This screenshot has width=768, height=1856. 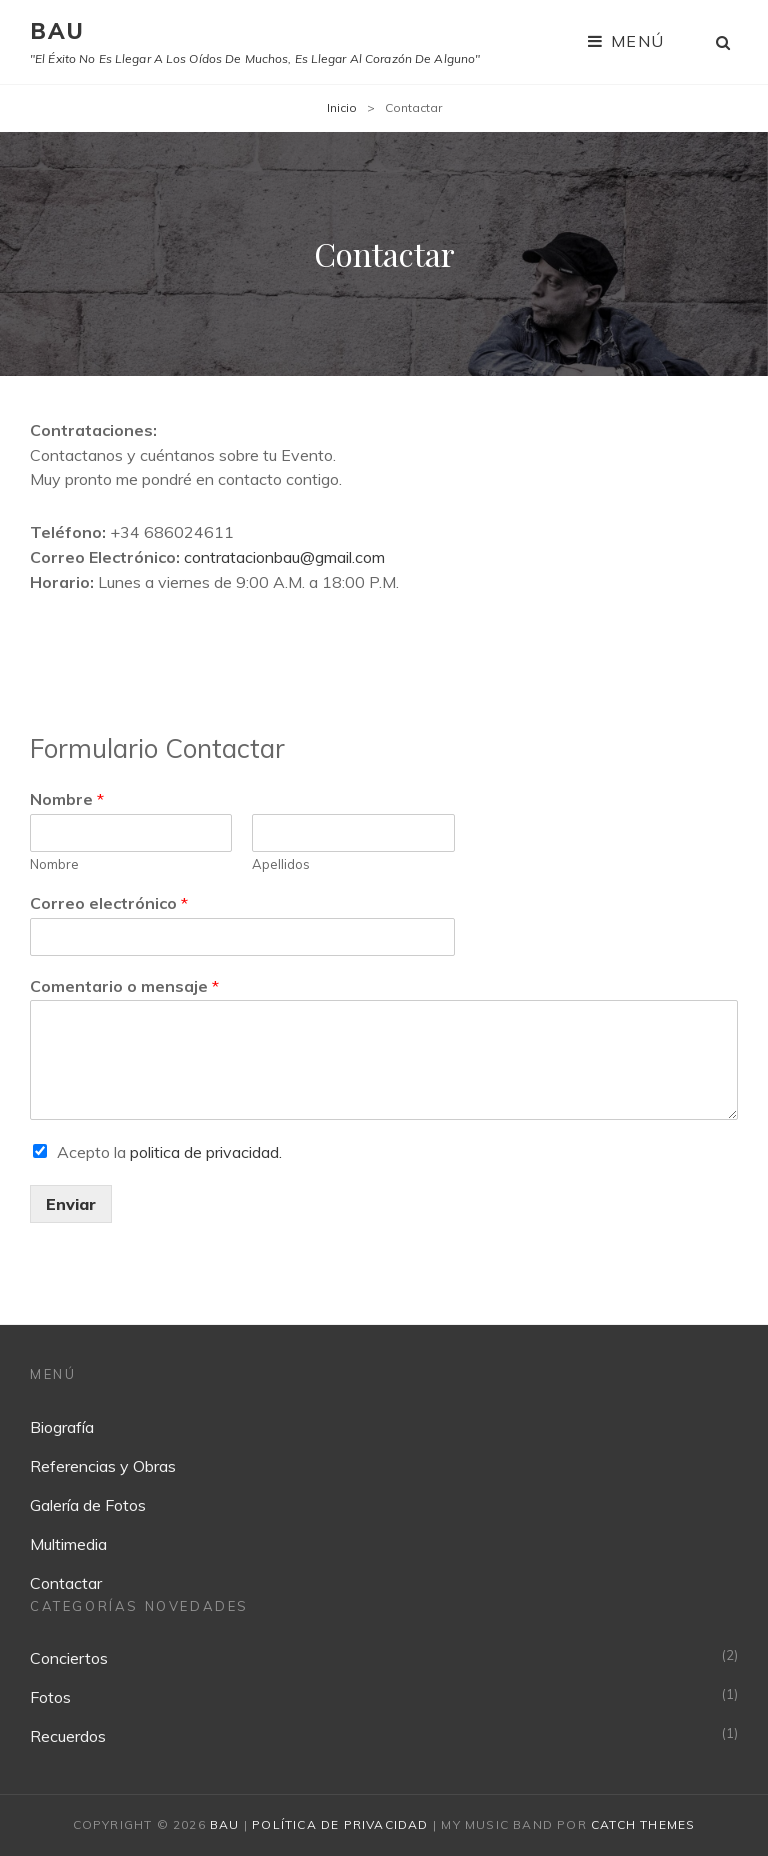 I want to click on Política de privacidad, so click(x=340, y=1824).